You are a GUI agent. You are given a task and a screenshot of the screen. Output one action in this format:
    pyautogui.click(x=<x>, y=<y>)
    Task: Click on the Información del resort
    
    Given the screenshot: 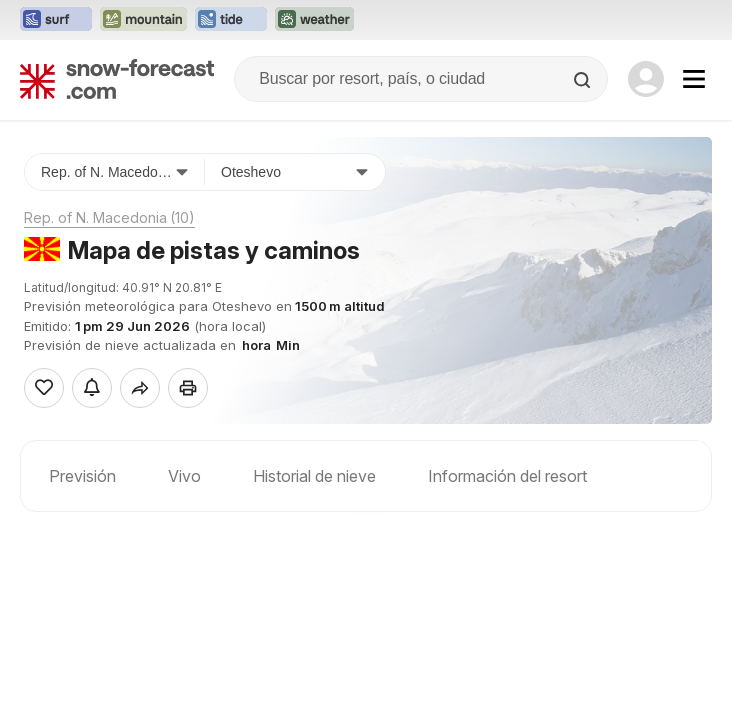 What is the action you would take?
    pyautogui.click(x=507, y=476)
    